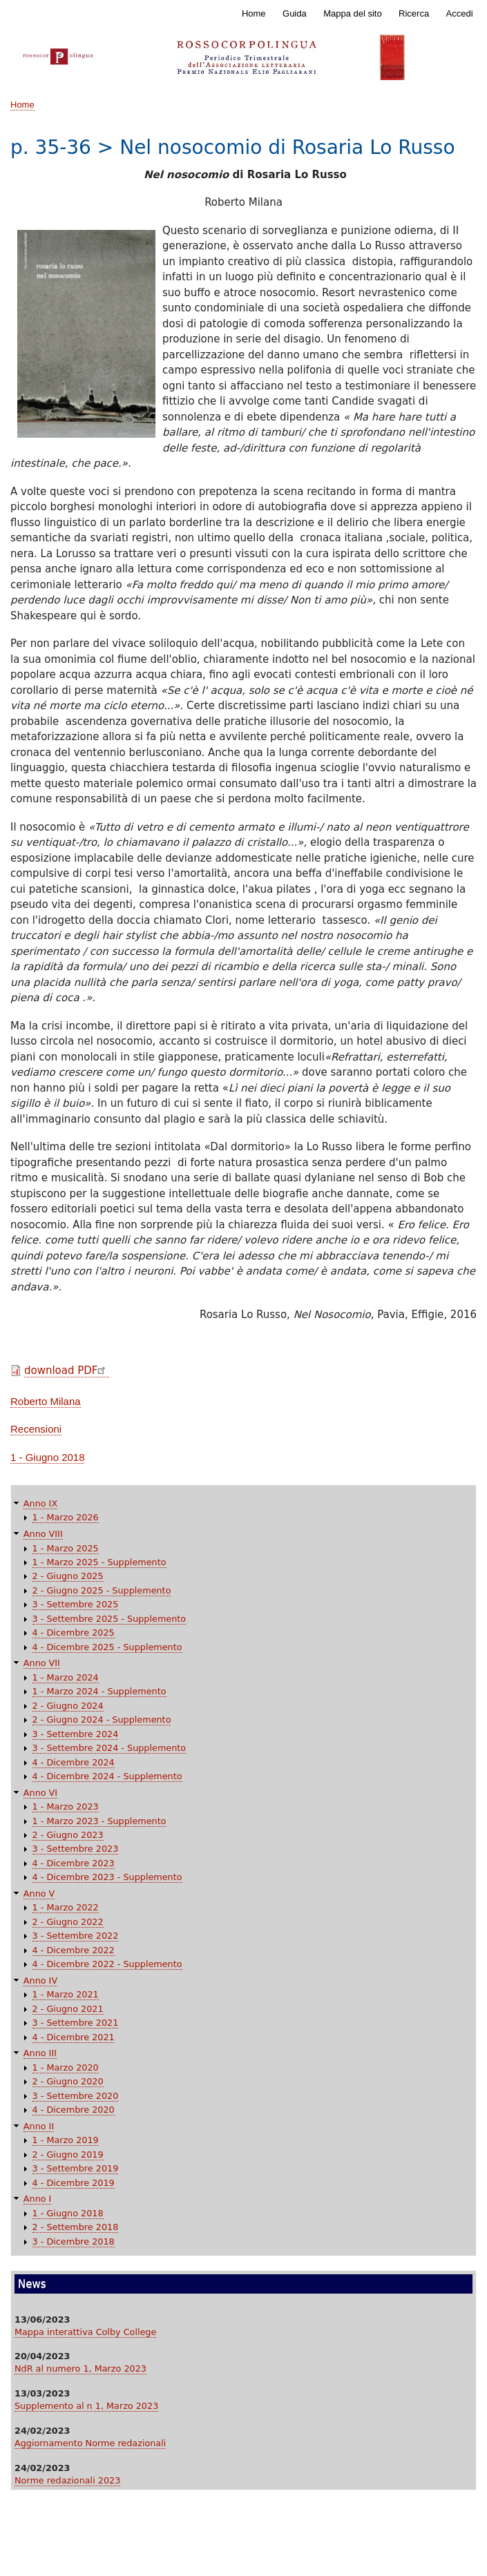 The image size is (487, 2576). I want to click on Accedi, so click(459, 13).